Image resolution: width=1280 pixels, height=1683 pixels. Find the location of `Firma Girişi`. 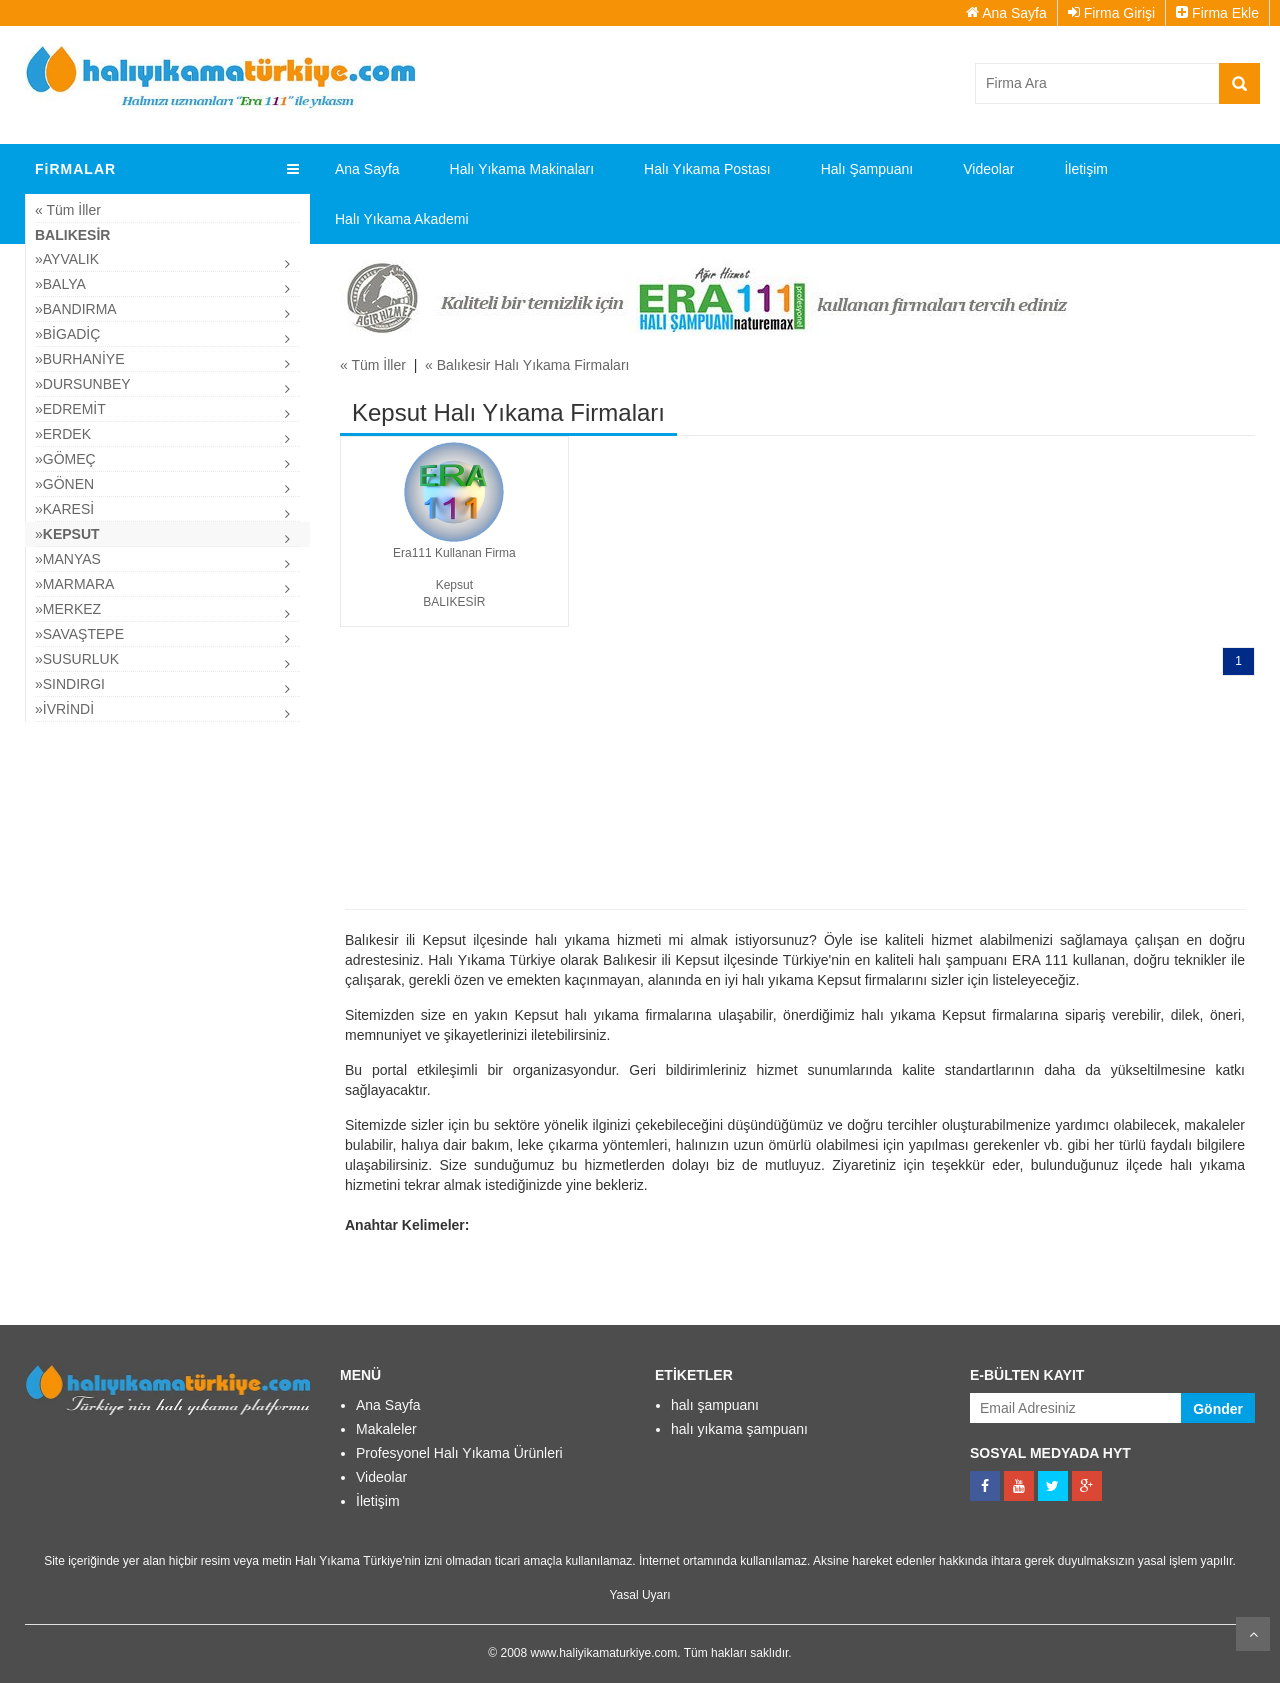

Firma Girişi is located at coordinates (1111, 13).